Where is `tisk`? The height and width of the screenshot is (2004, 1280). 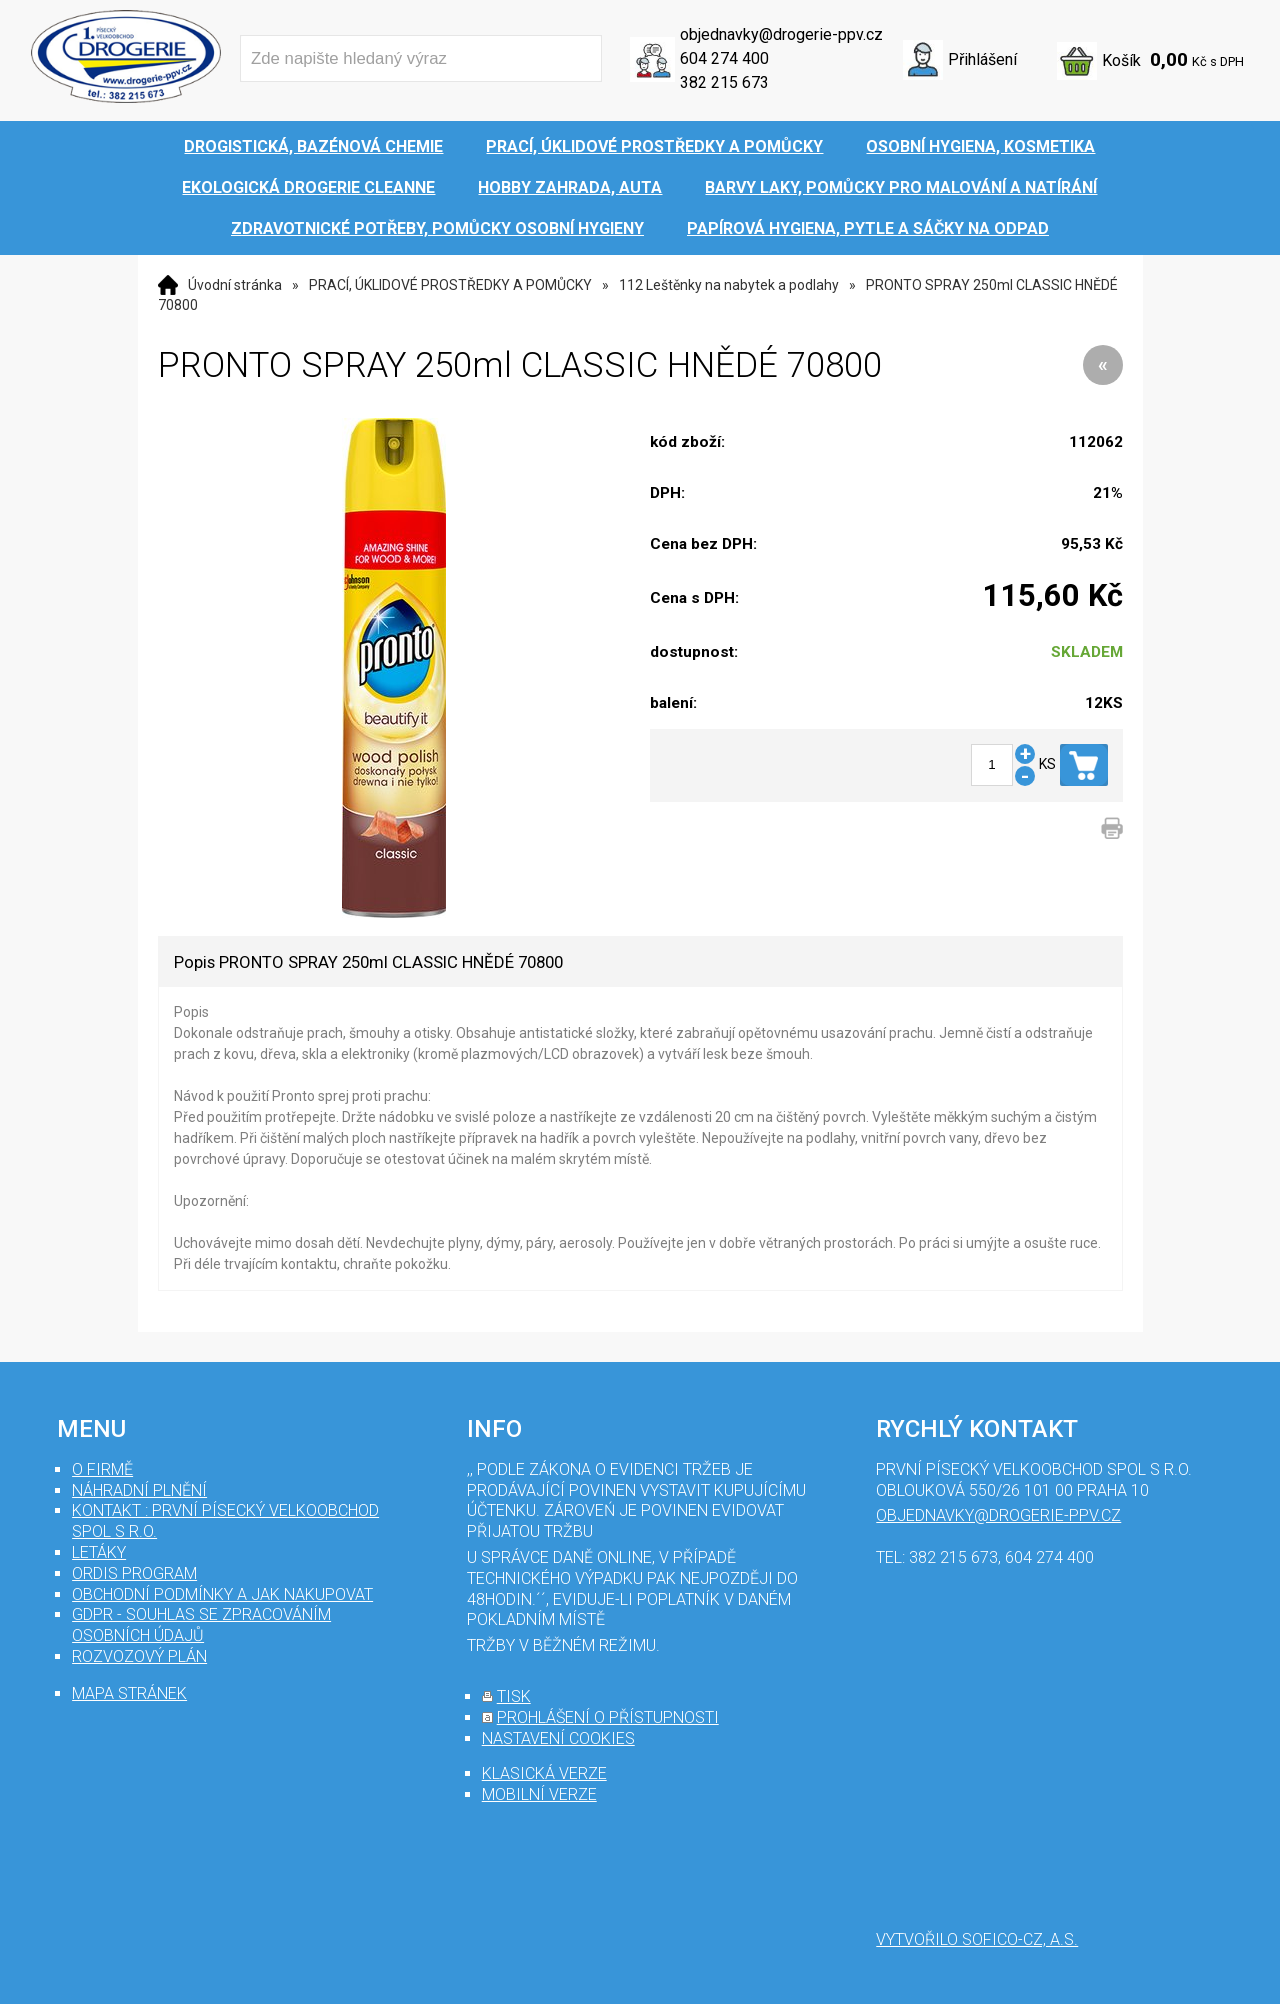
tisk is located at coordinates (514, 1696).